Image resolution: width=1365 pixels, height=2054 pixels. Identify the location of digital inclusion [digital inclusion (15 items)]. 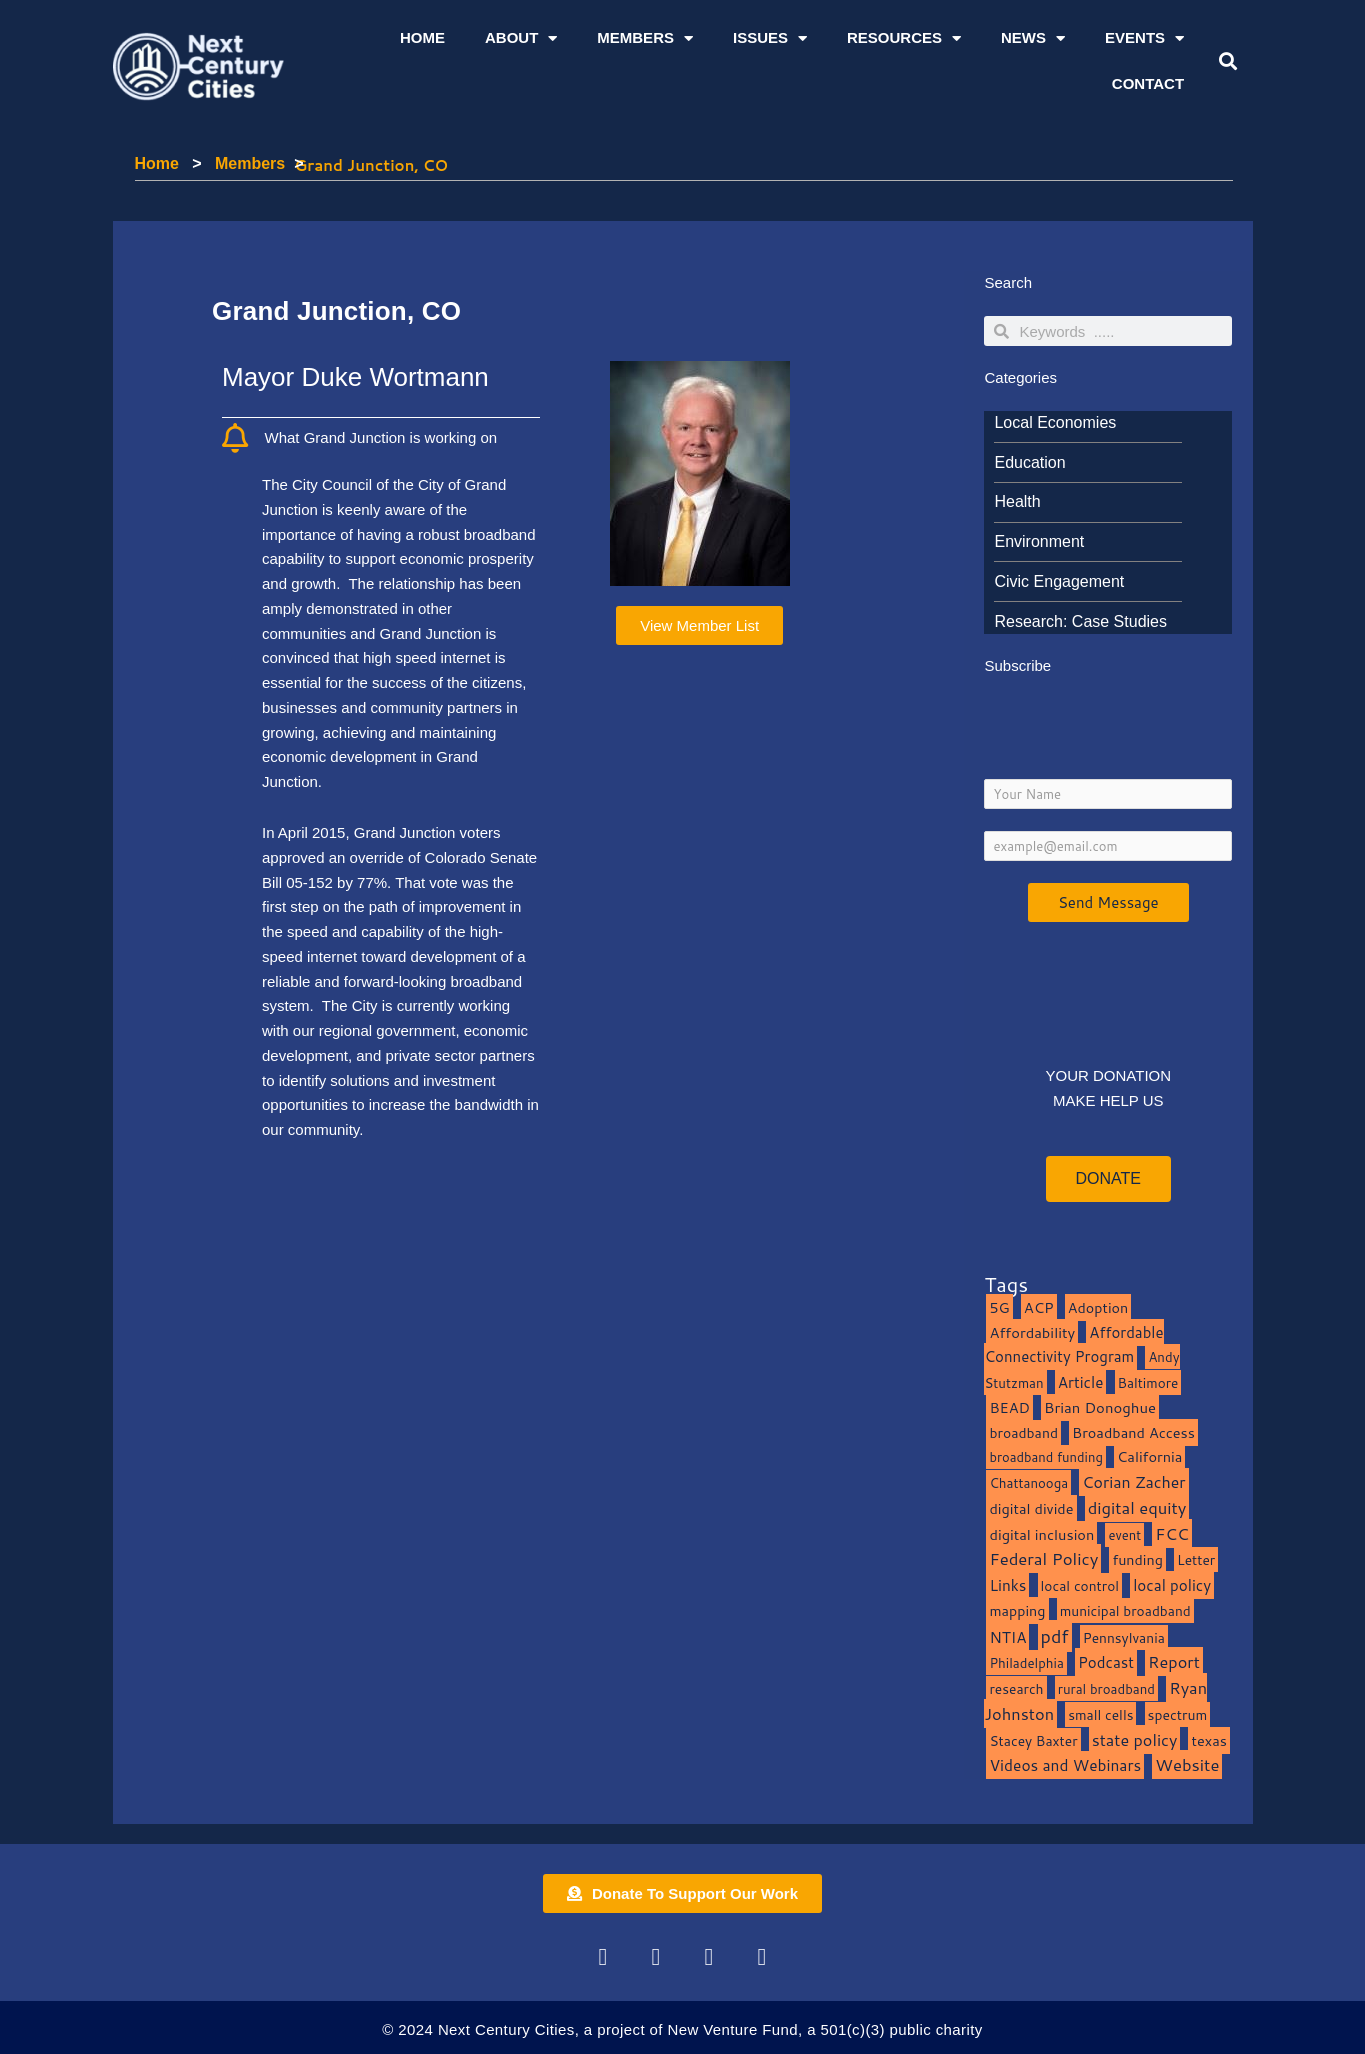
(1041, 1534).